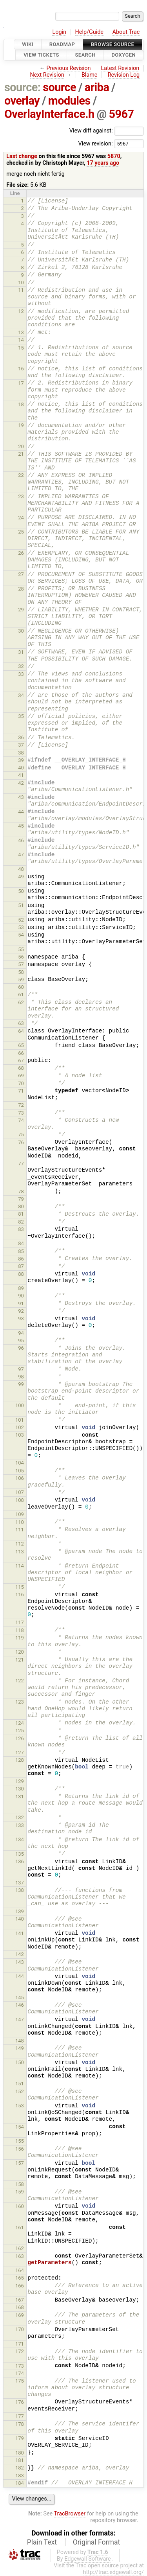 The height and width of the screenshot is (2576, 147). What do you see at coordinates (21, 745) in the screenshot?
I see `37` at bounding box center [21, 745].